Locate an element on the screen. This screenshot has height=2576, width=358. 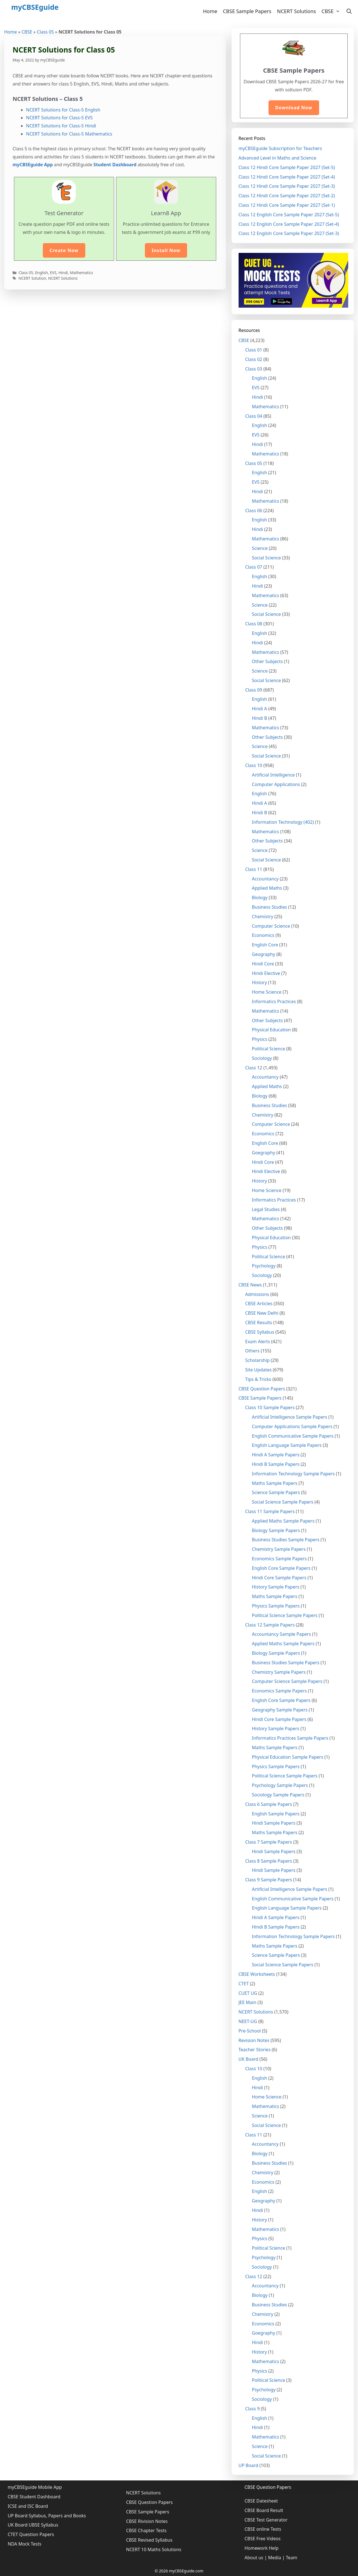
myCBSEguide is located at coordinates (34, 7).